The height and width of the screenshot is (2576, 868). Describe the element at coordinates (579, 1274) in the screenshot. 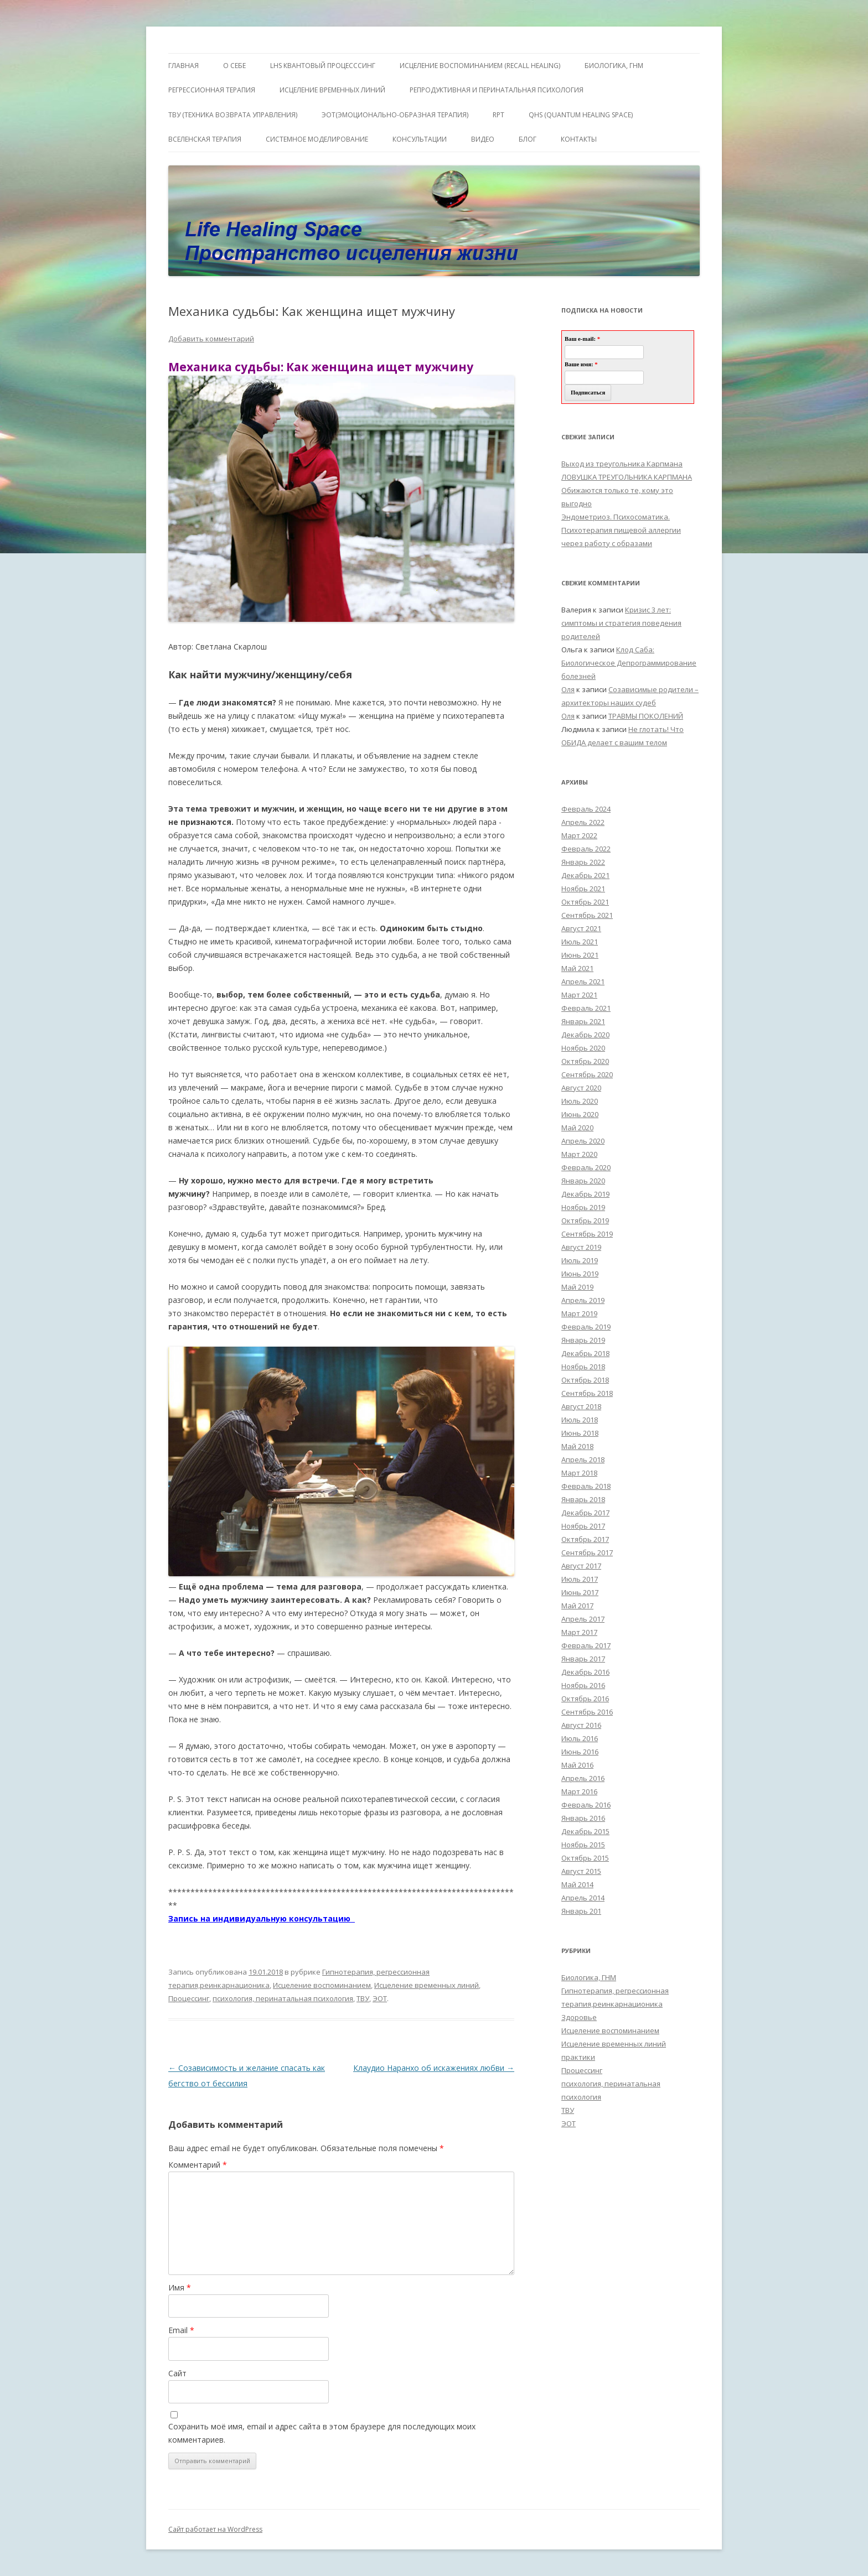

I see `Июнь 2019` at that location.